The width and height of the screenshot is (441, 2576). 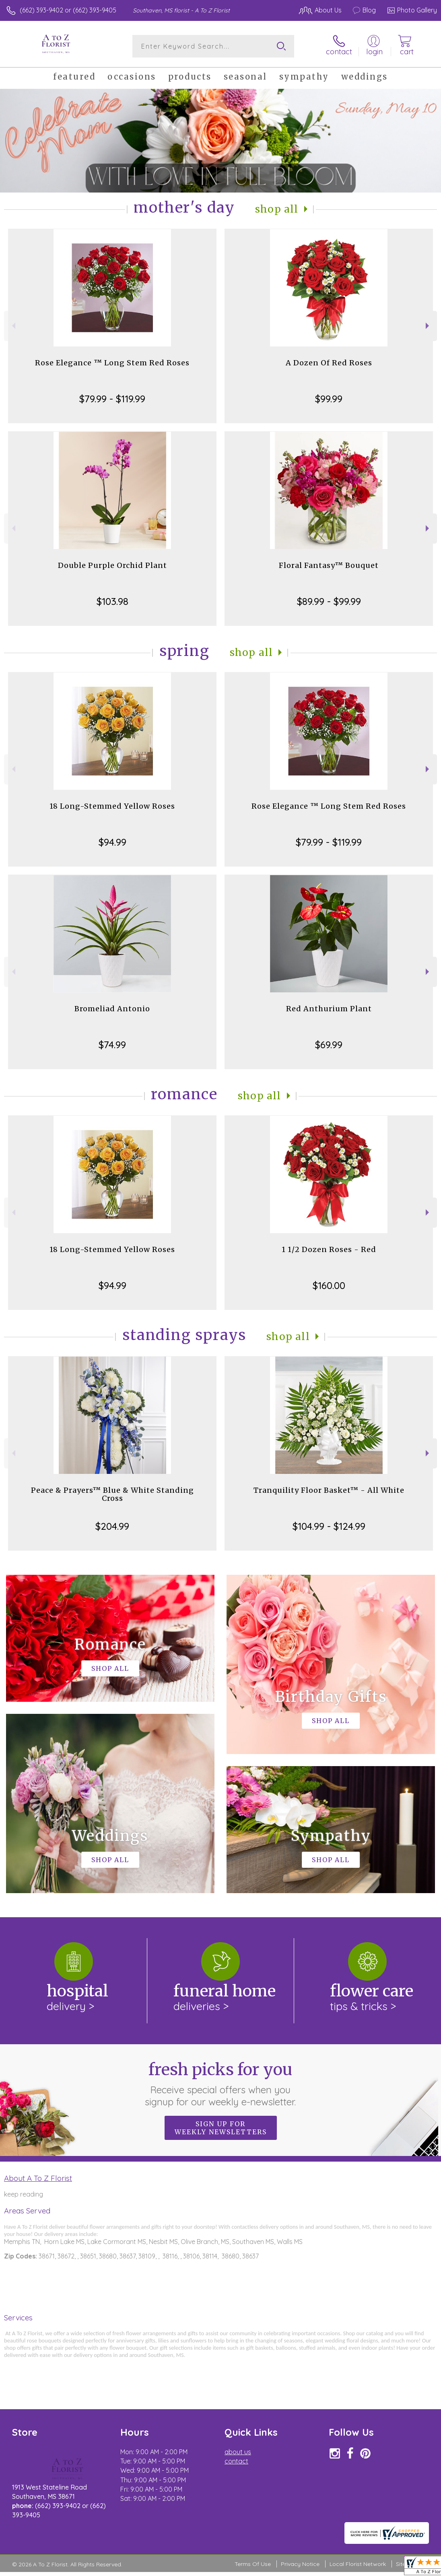 What do you see at coordinates (112, 1494) in the screenshot?
I see `Peace & Prayers™ Blue & White Standing Cross` at bounding box center [112, 1494].